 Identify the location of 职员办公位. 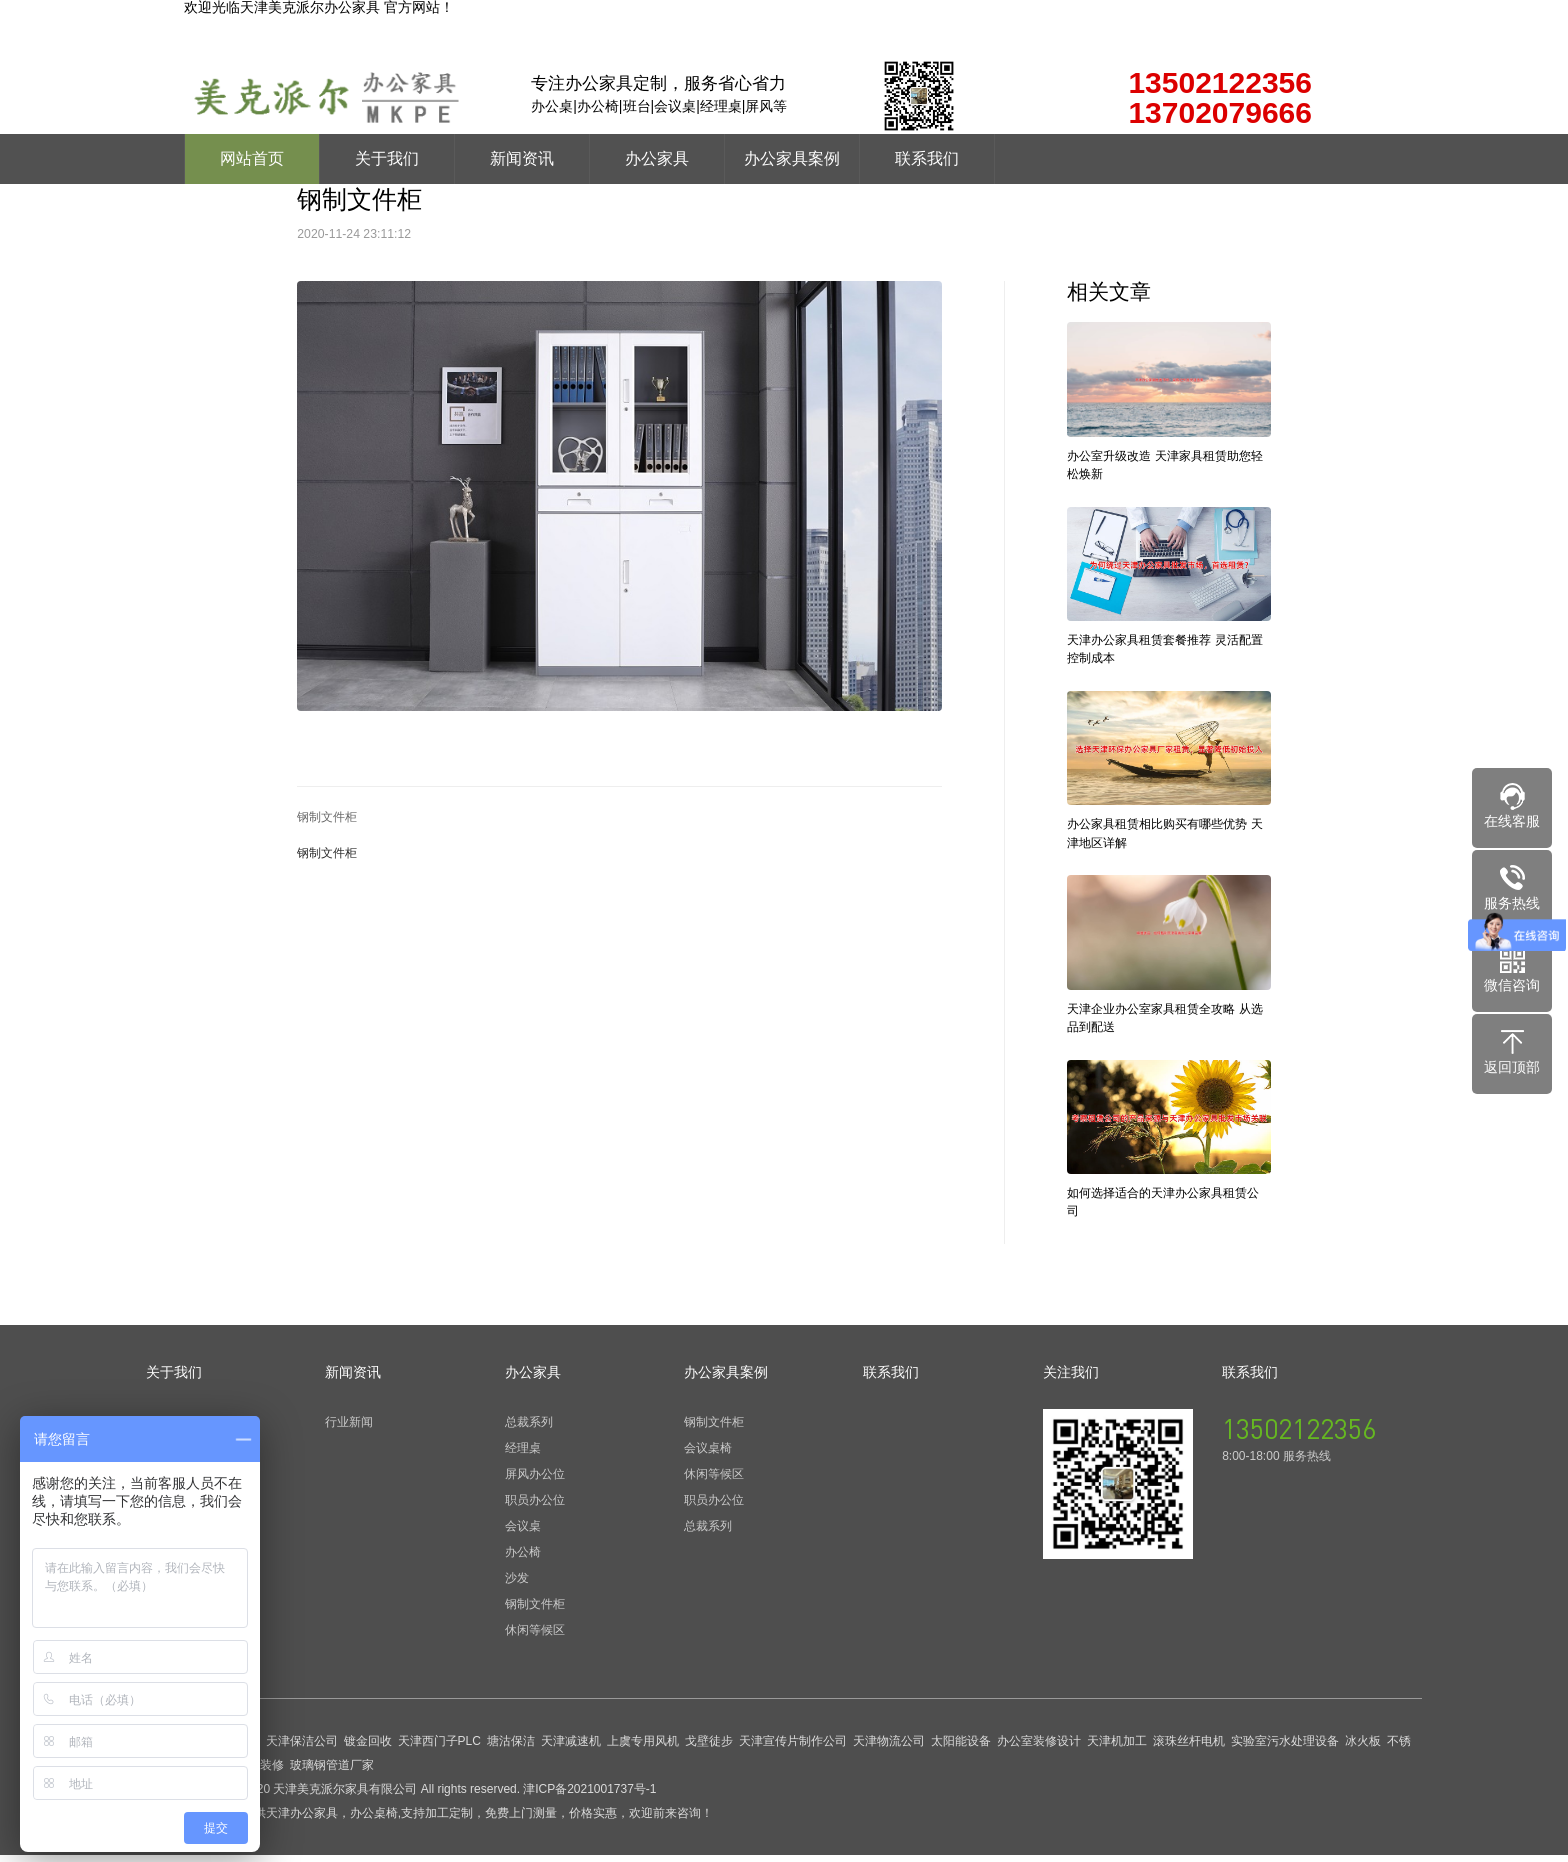
(535, 1507).